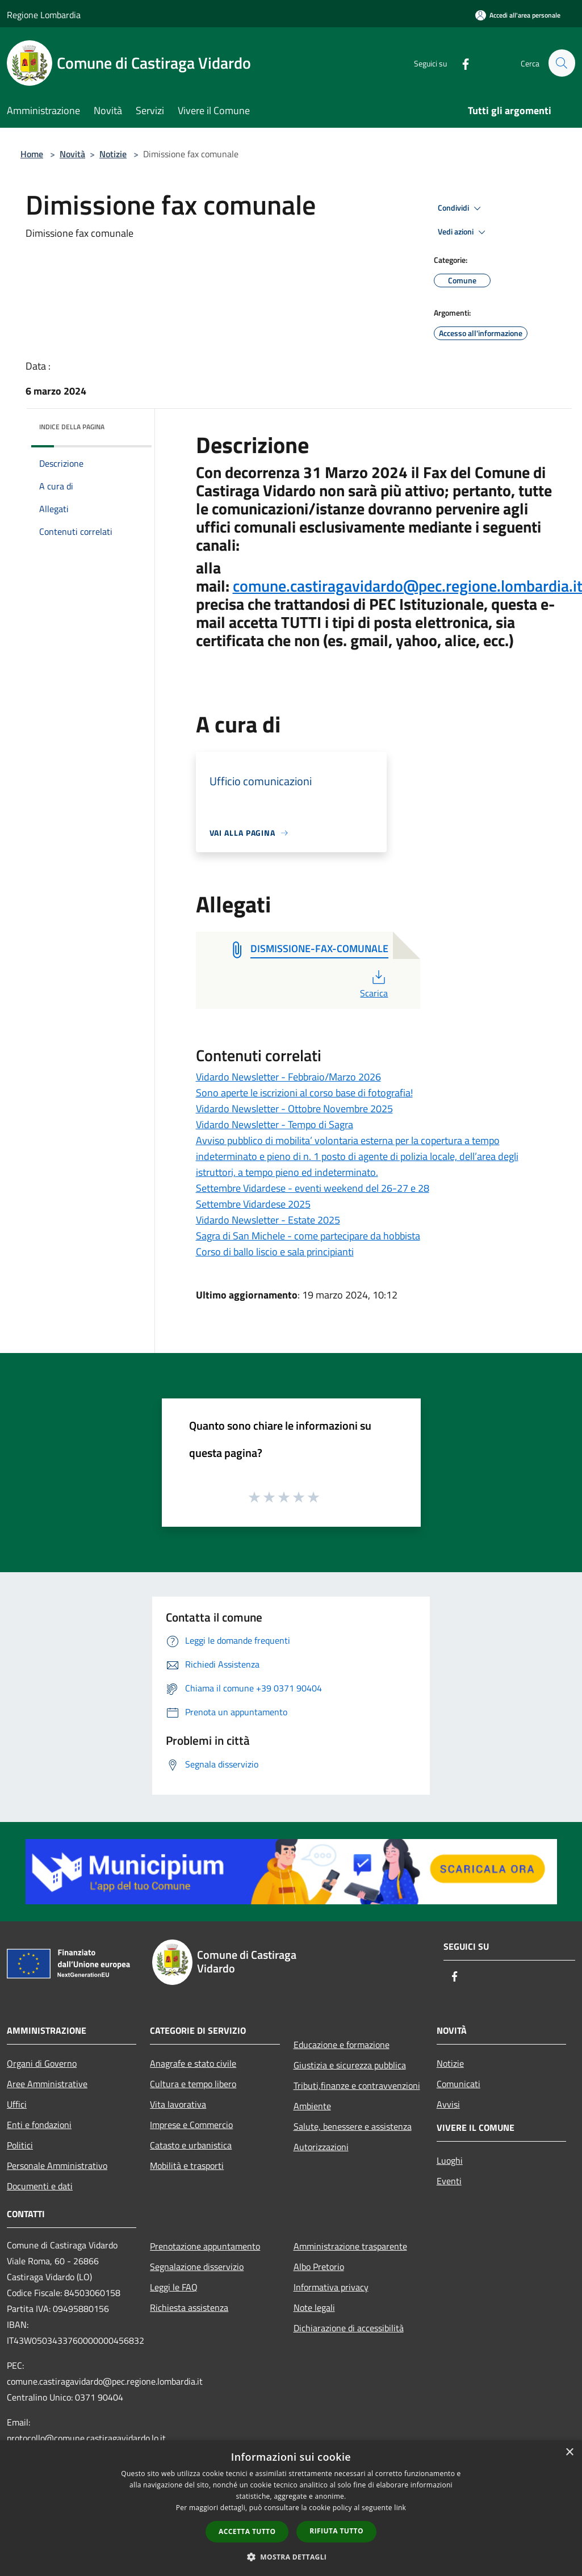 This screenshot has width=582, height=2576. What do you see at coordinates (291, 2556) in the screenshot?
I see `[button]` at bounding box center [291, 2556].